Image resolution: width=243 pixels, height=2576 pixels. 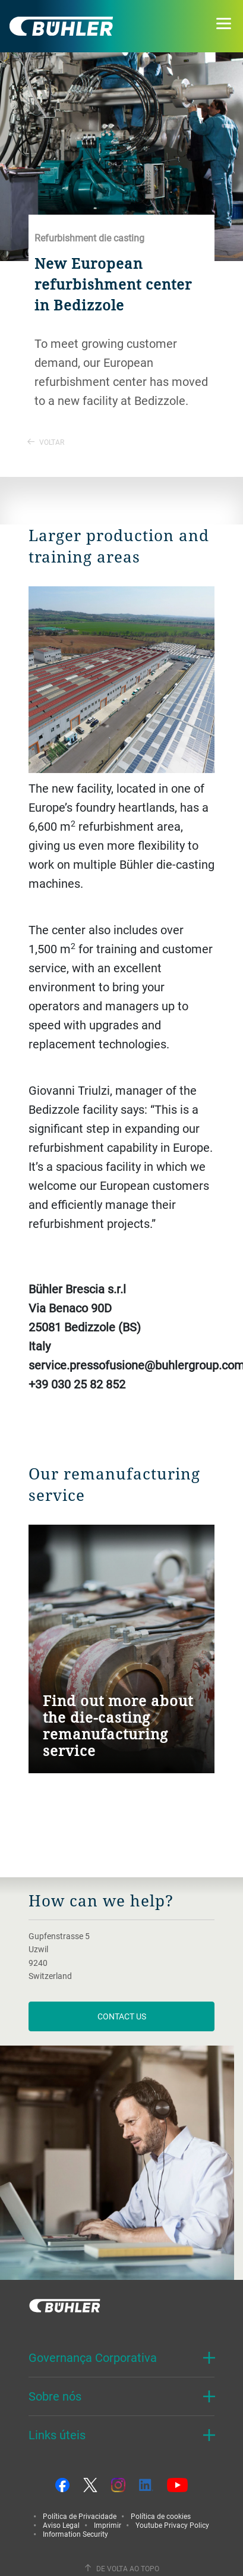 What do you see at coordinates (55, 2396) in the screenshot?
I see `Sobre nós [button]` at bounding box center [55, 2396].